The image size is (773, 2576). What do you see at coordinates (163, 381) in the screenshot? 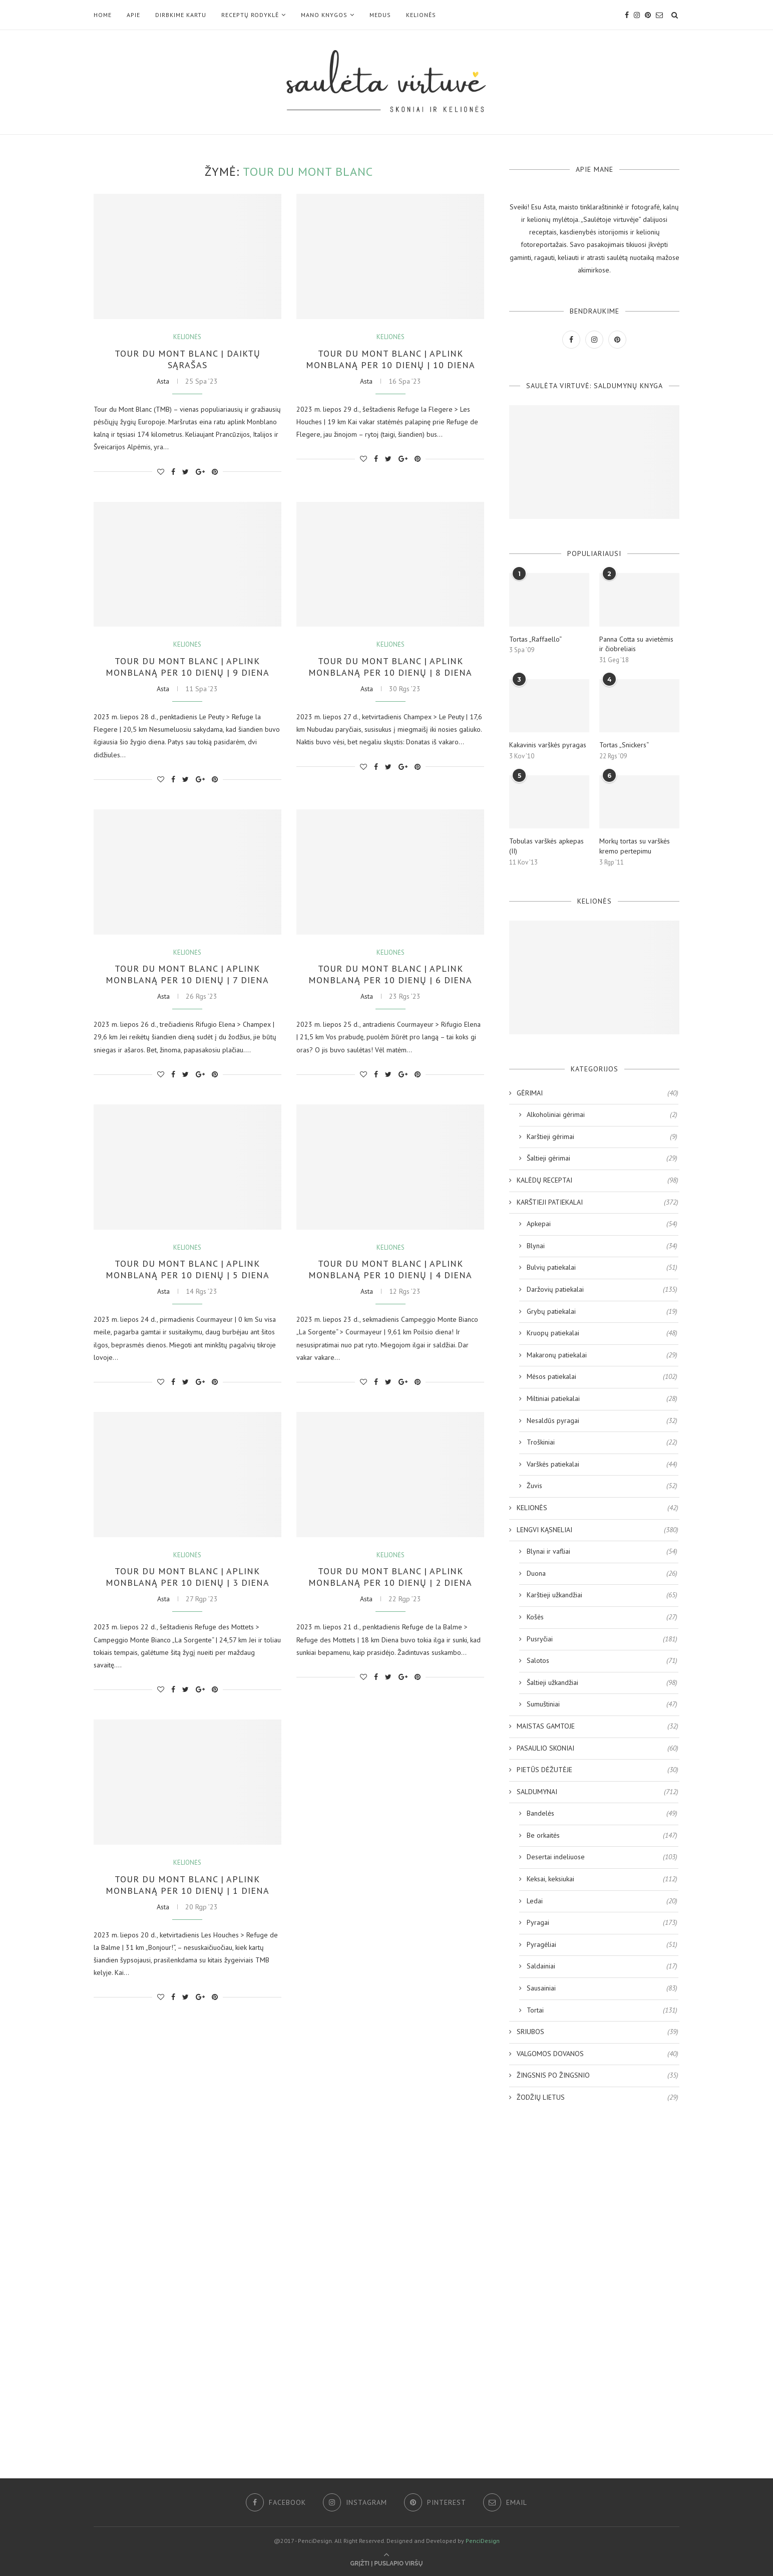
I see `Asta` at bounding box center [163, 381].